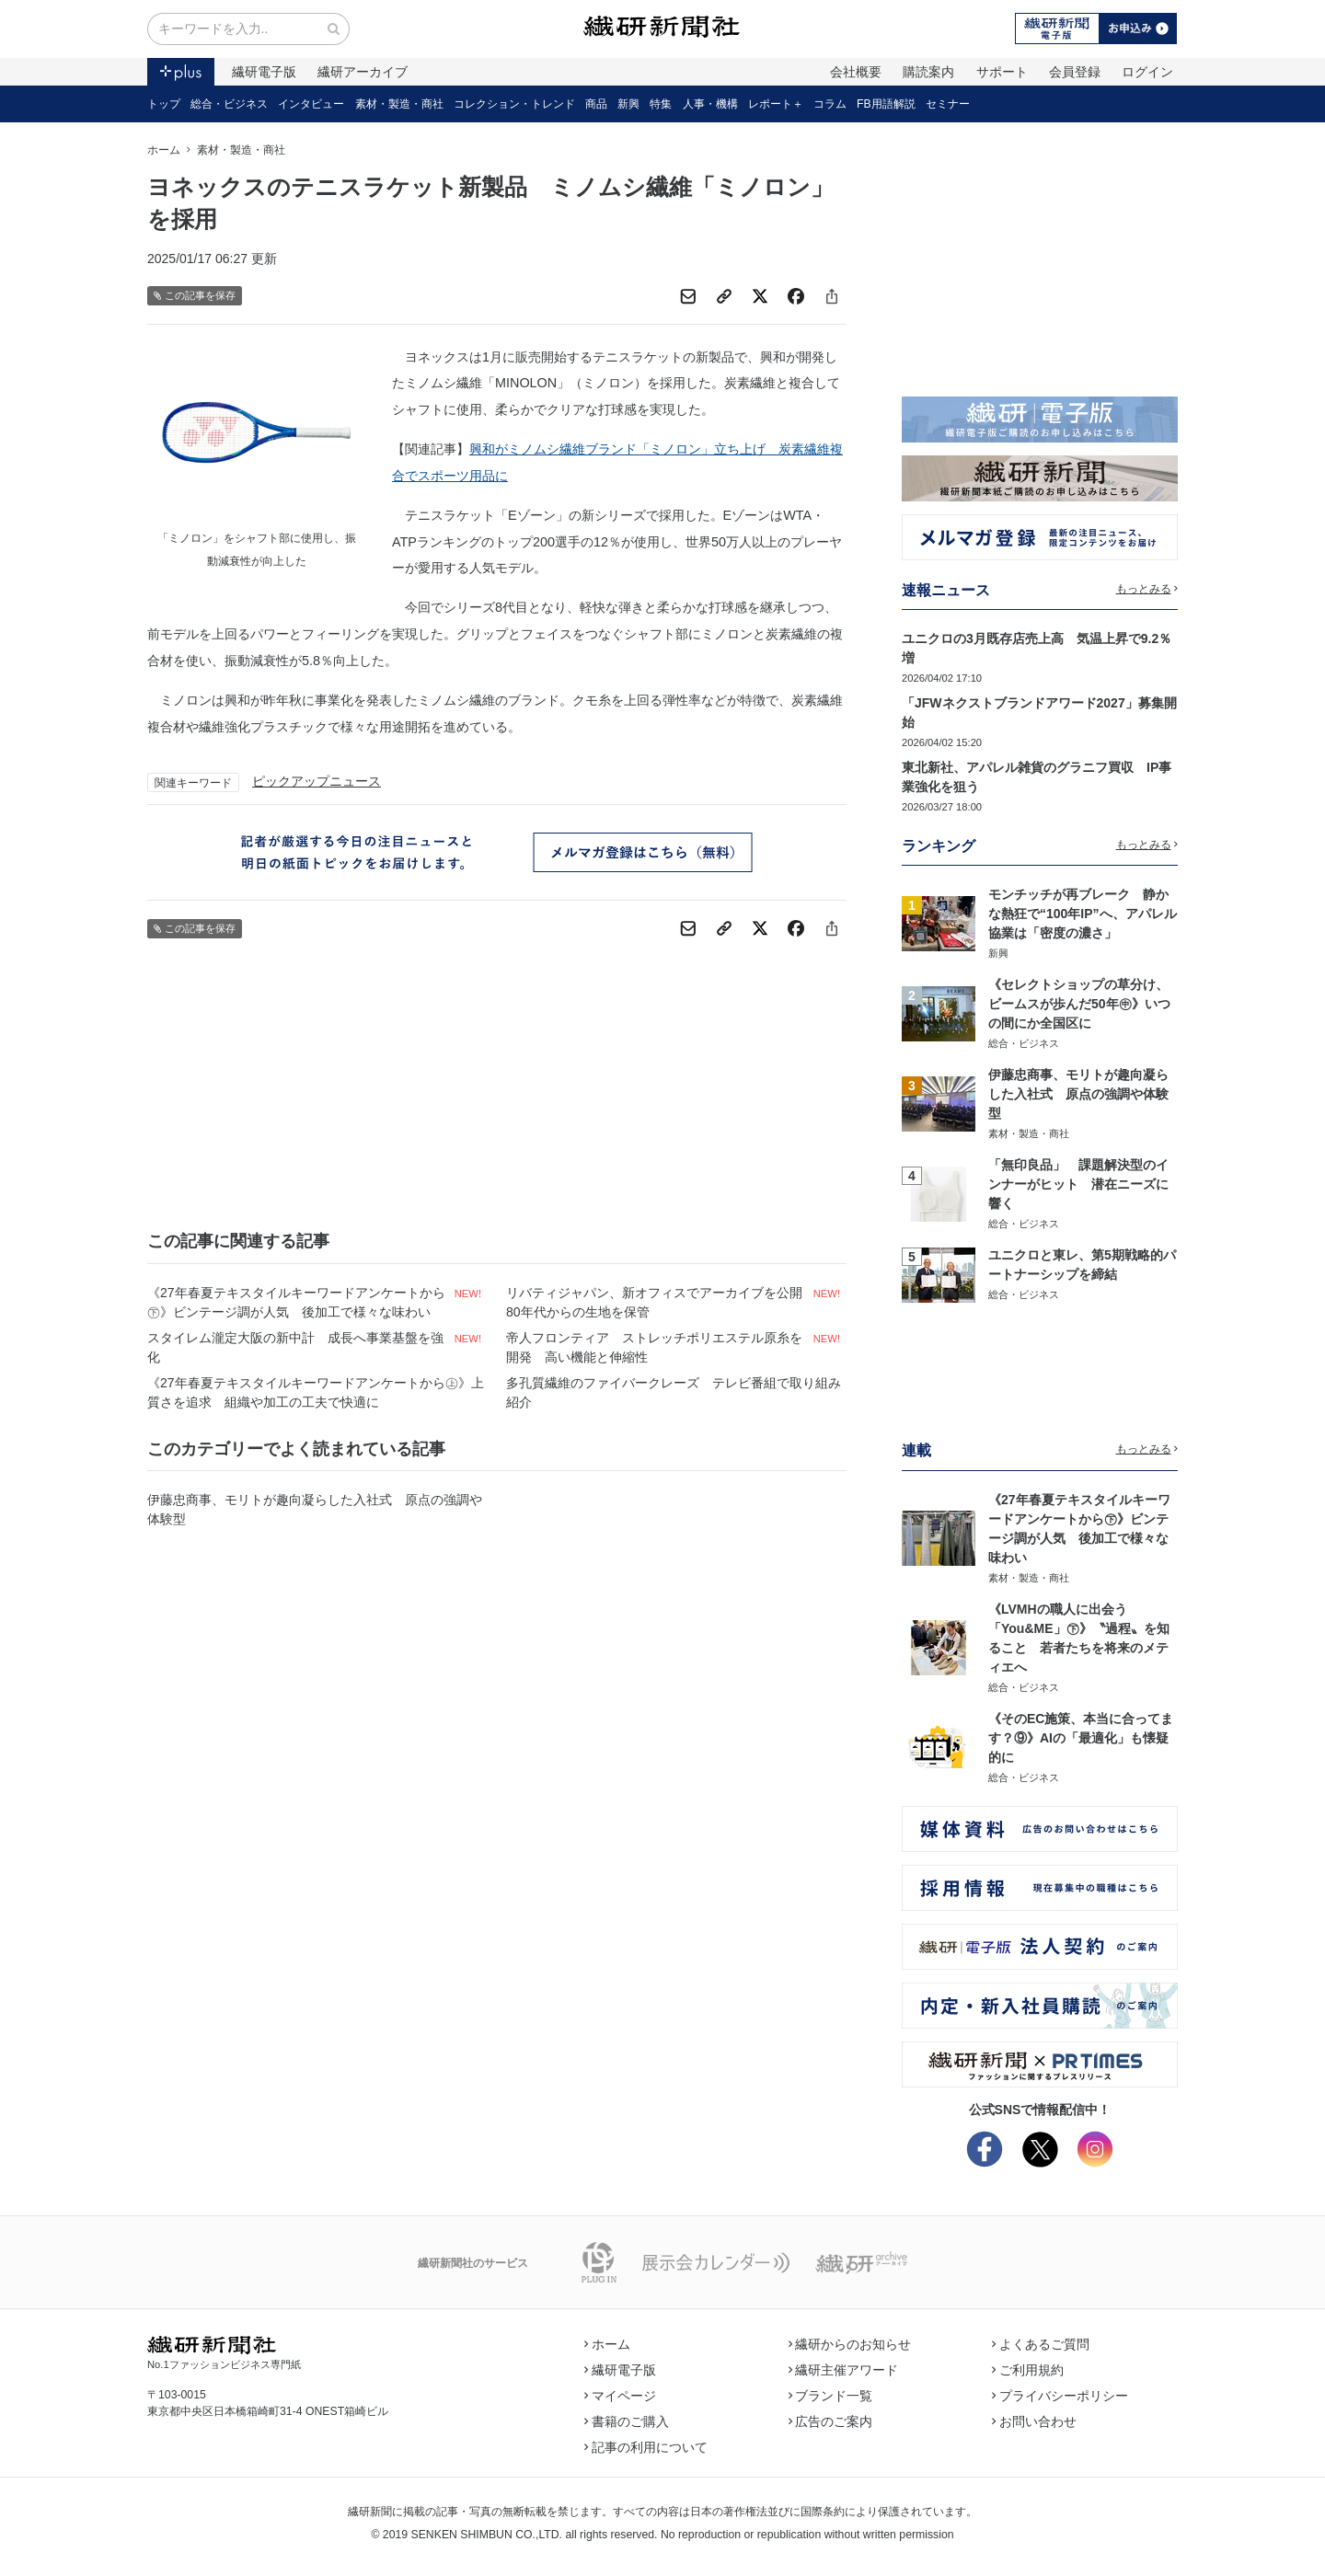 Image resolution: width=1325 pixels, height=2576 pixels. What do you see at coordinates (1074, 71) in the screenshot?
I see `会員登録` at bounding box center [1074, 71].